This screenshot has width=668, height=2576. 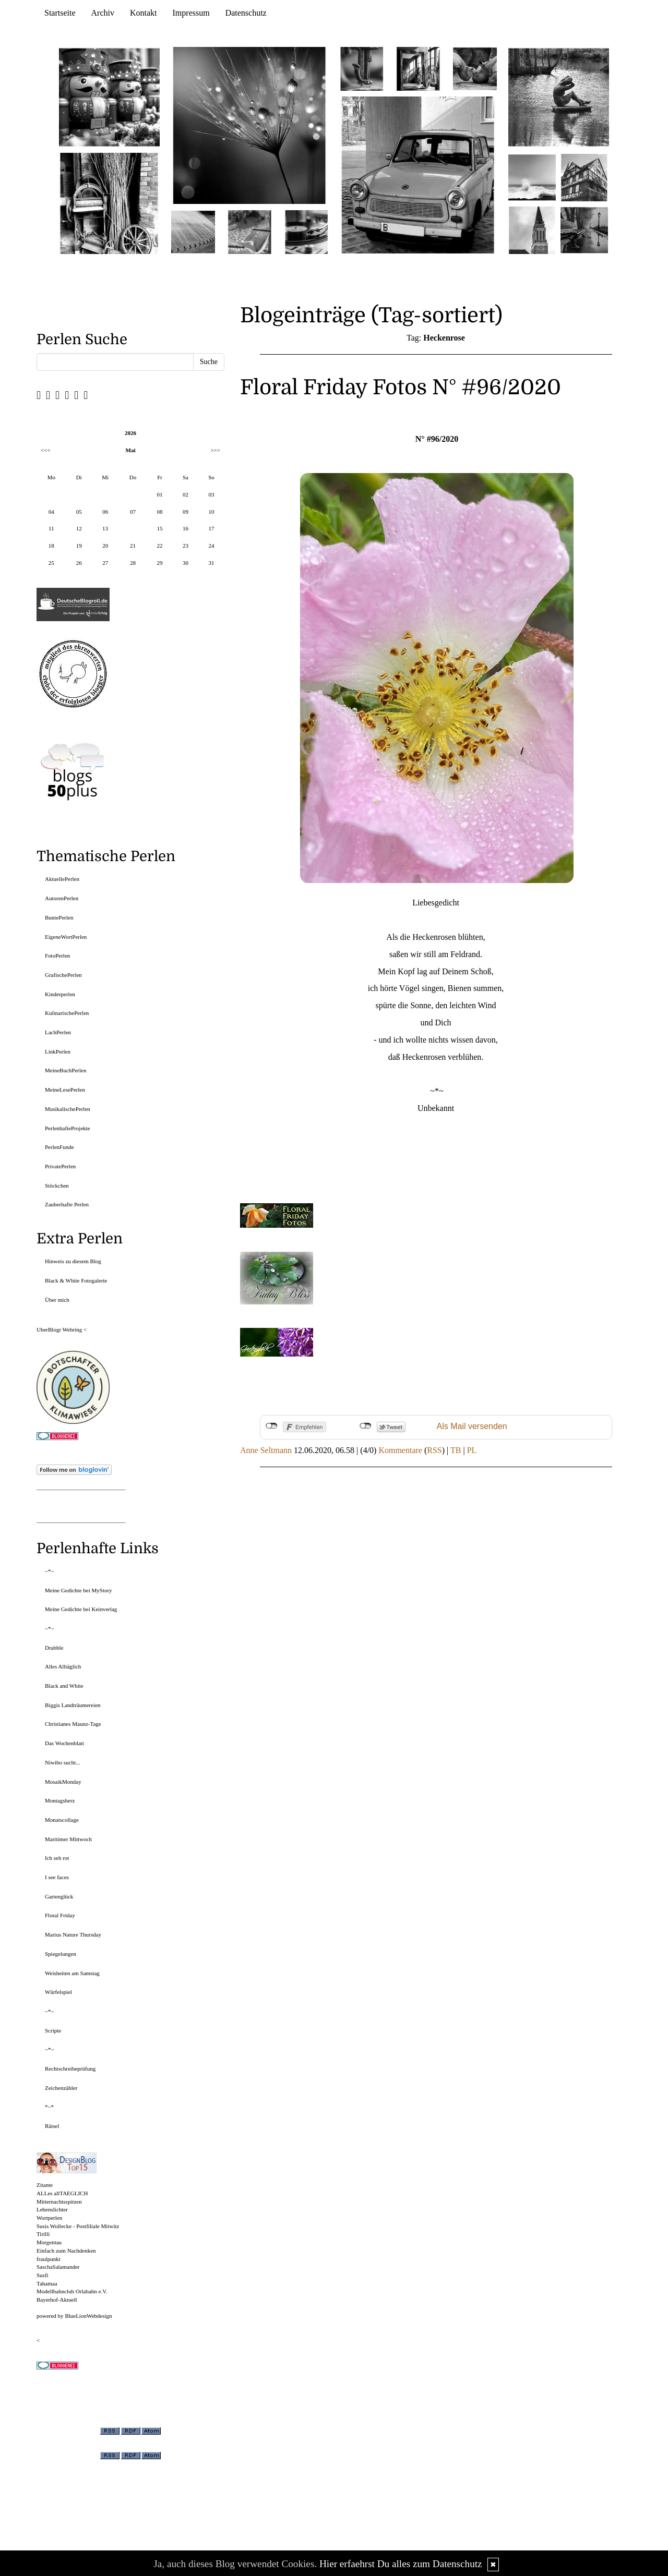 I want to click on 13, so click(x=105, y=528).